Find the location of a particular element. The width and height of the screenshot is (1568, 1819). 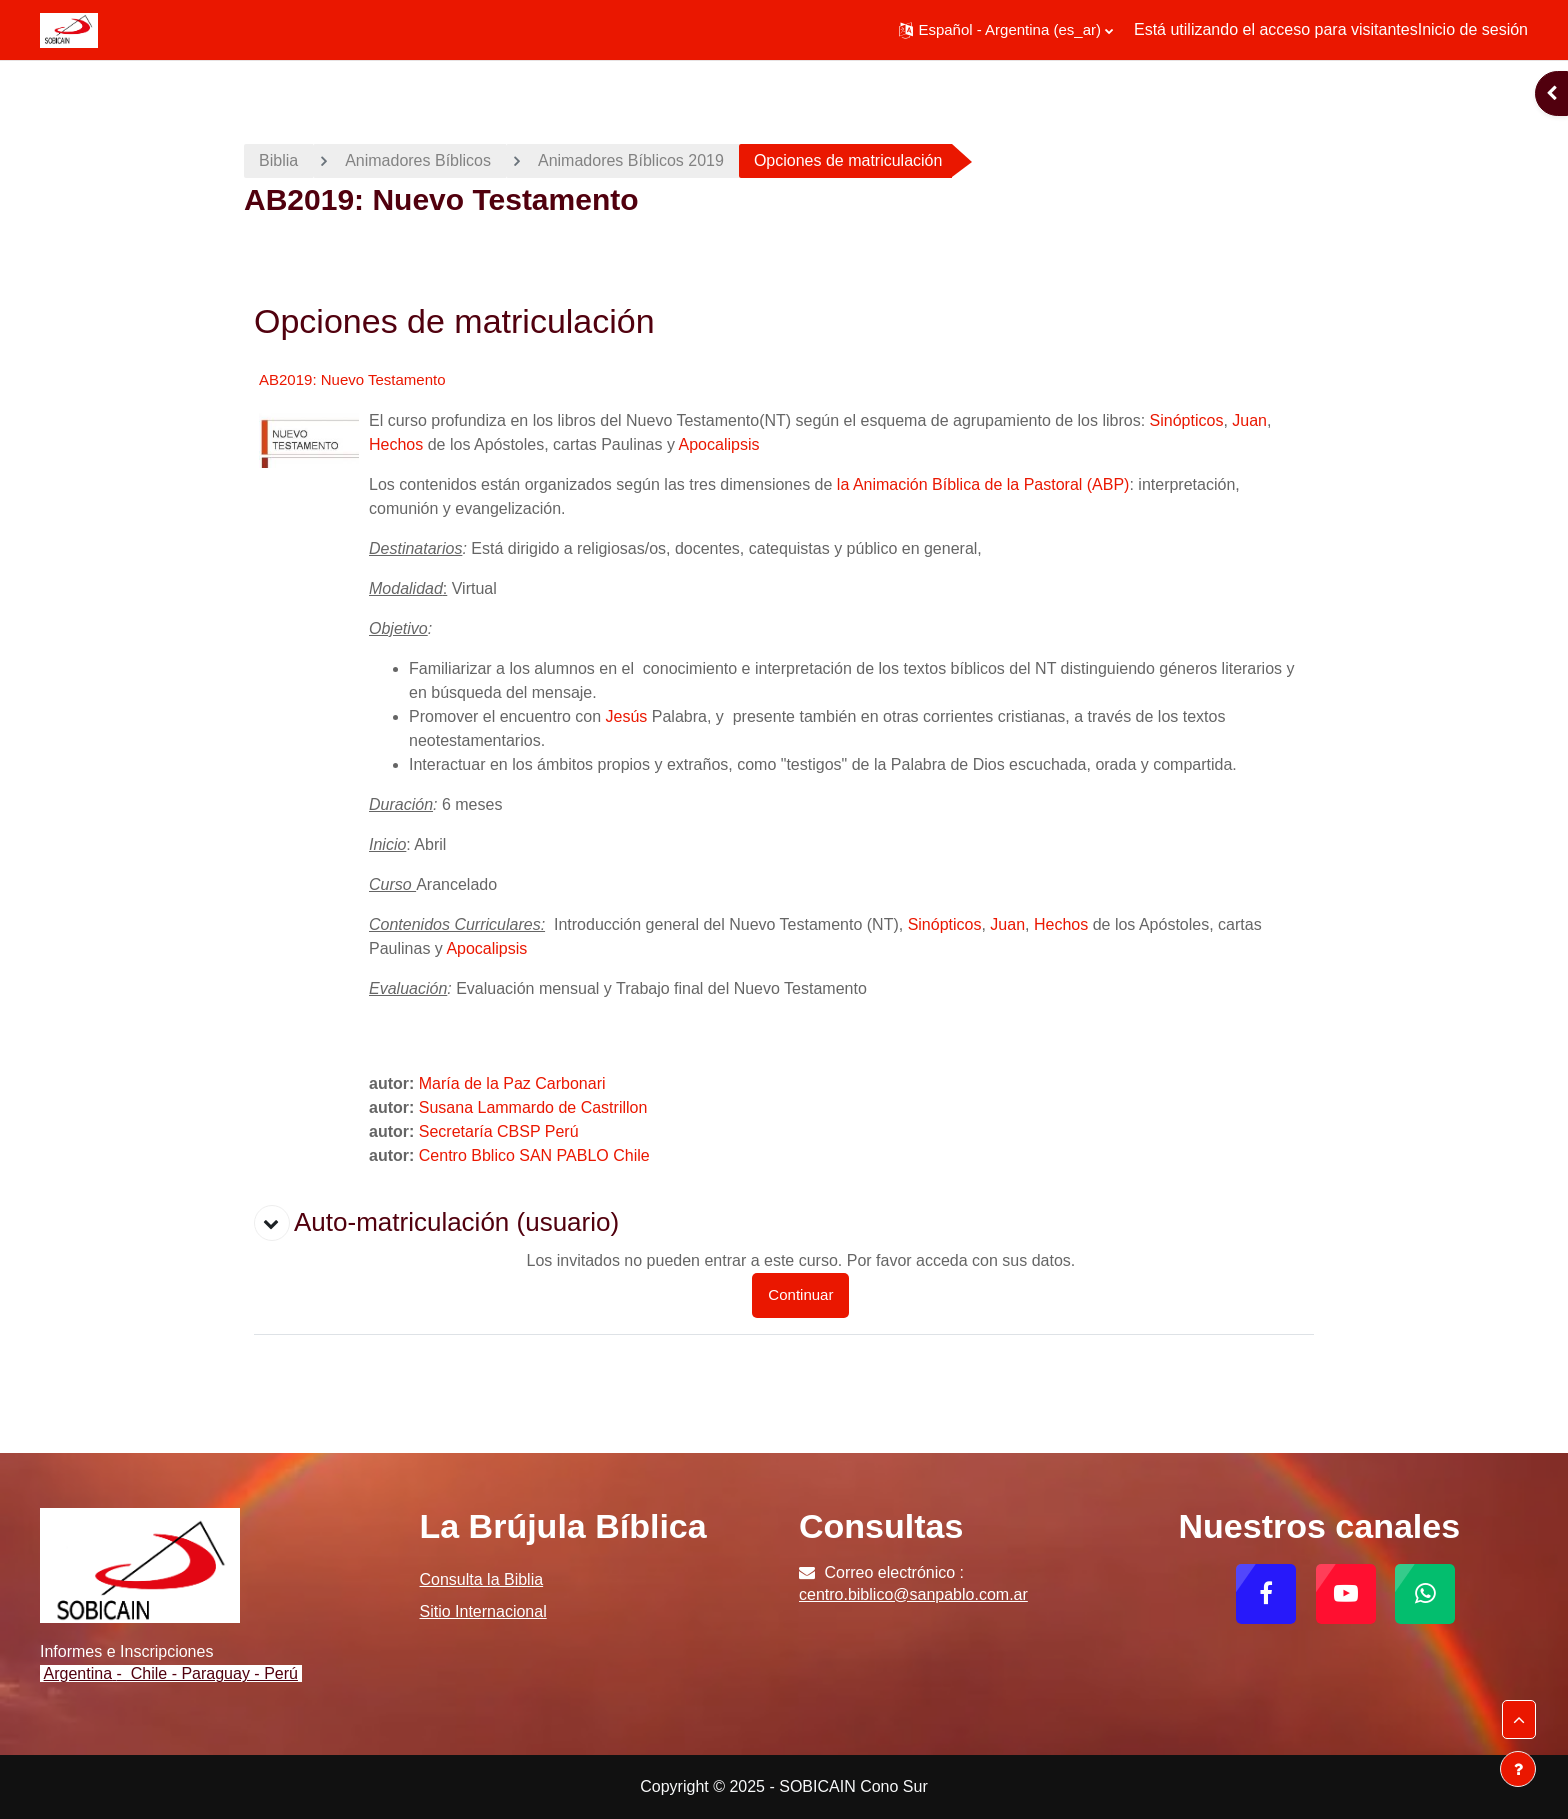

Sitio Internacional is located at coordinates (483, 1611).